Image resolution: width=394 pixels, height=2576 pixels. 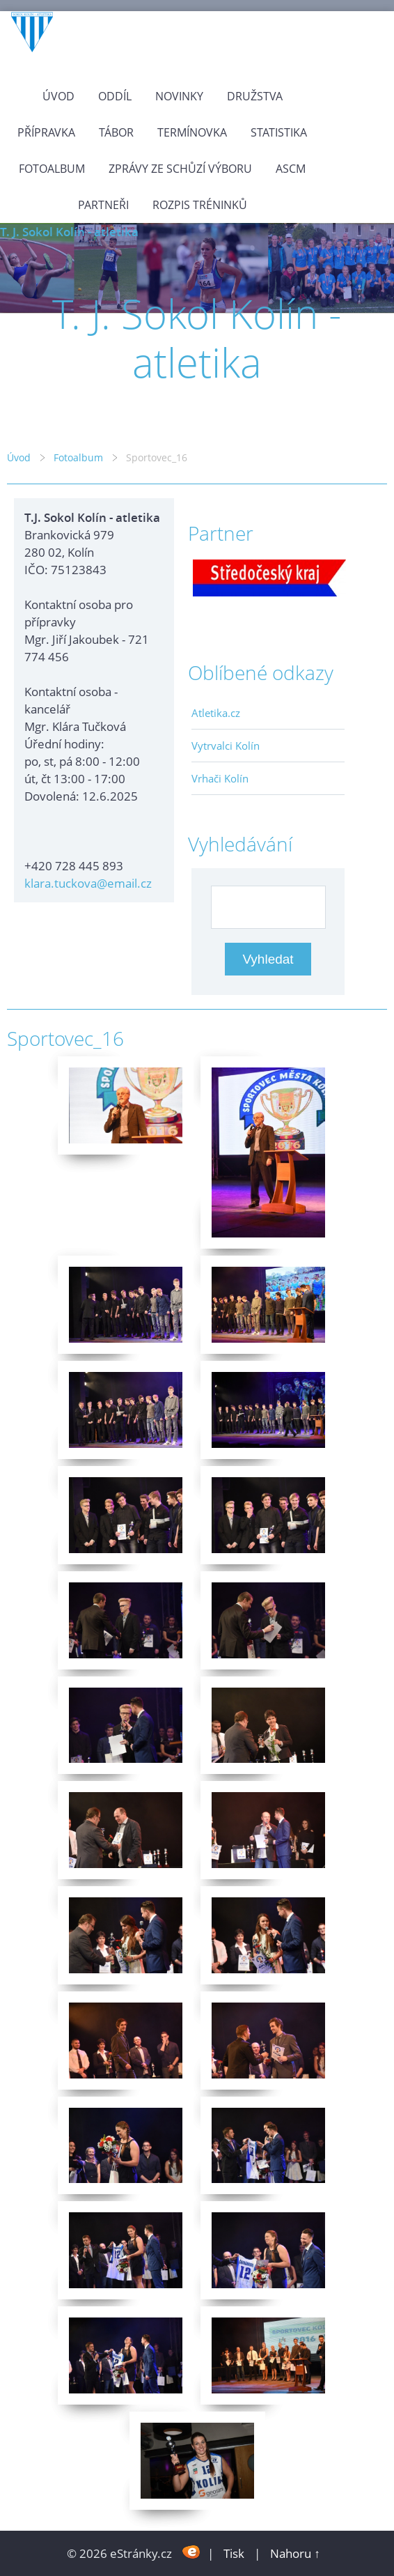 I want to click on Statistika, so click(x=279, y=132).